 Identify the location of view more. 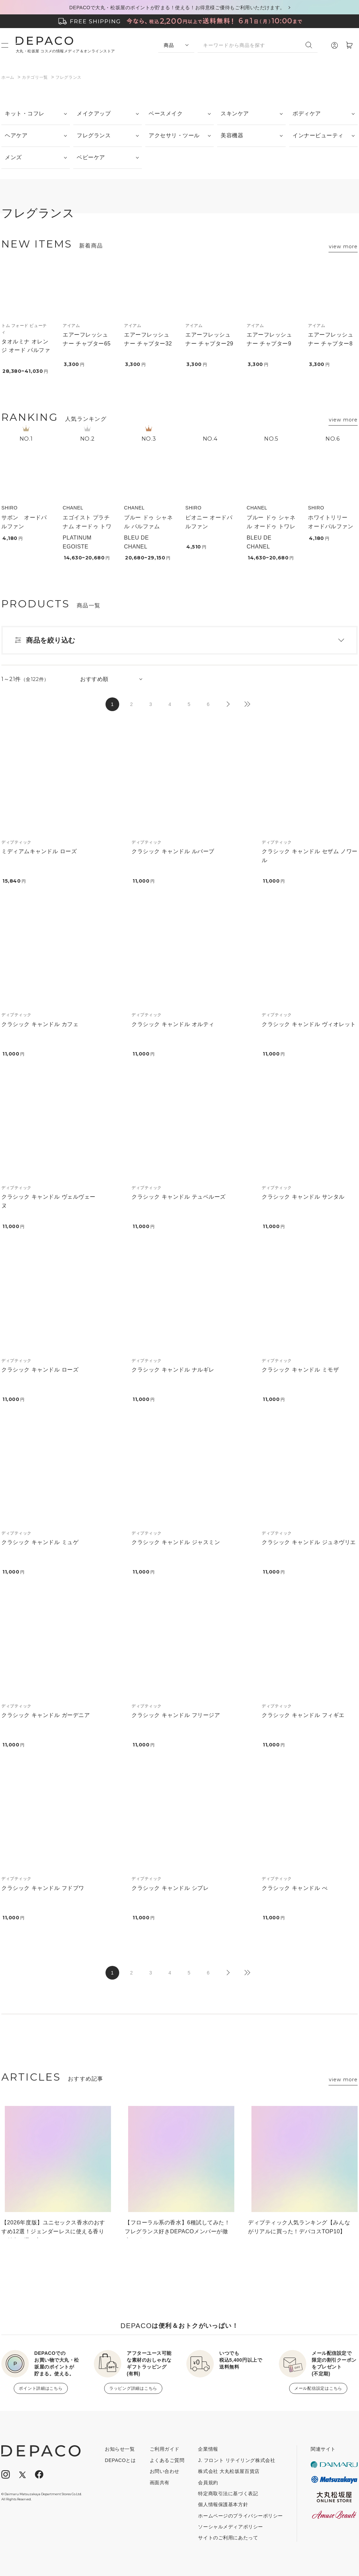
(343, 246).